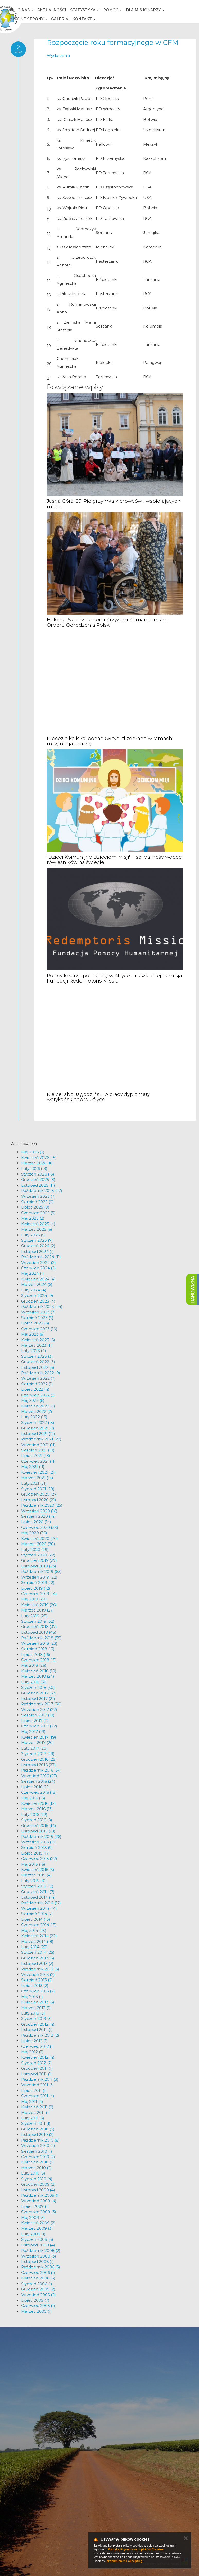 Image resolution: width=199 pixels, height=2576 pixels. Describe the element at coordinates (40, 2250) in the screenshot. I see `Październik 2008 (2)` at that location.